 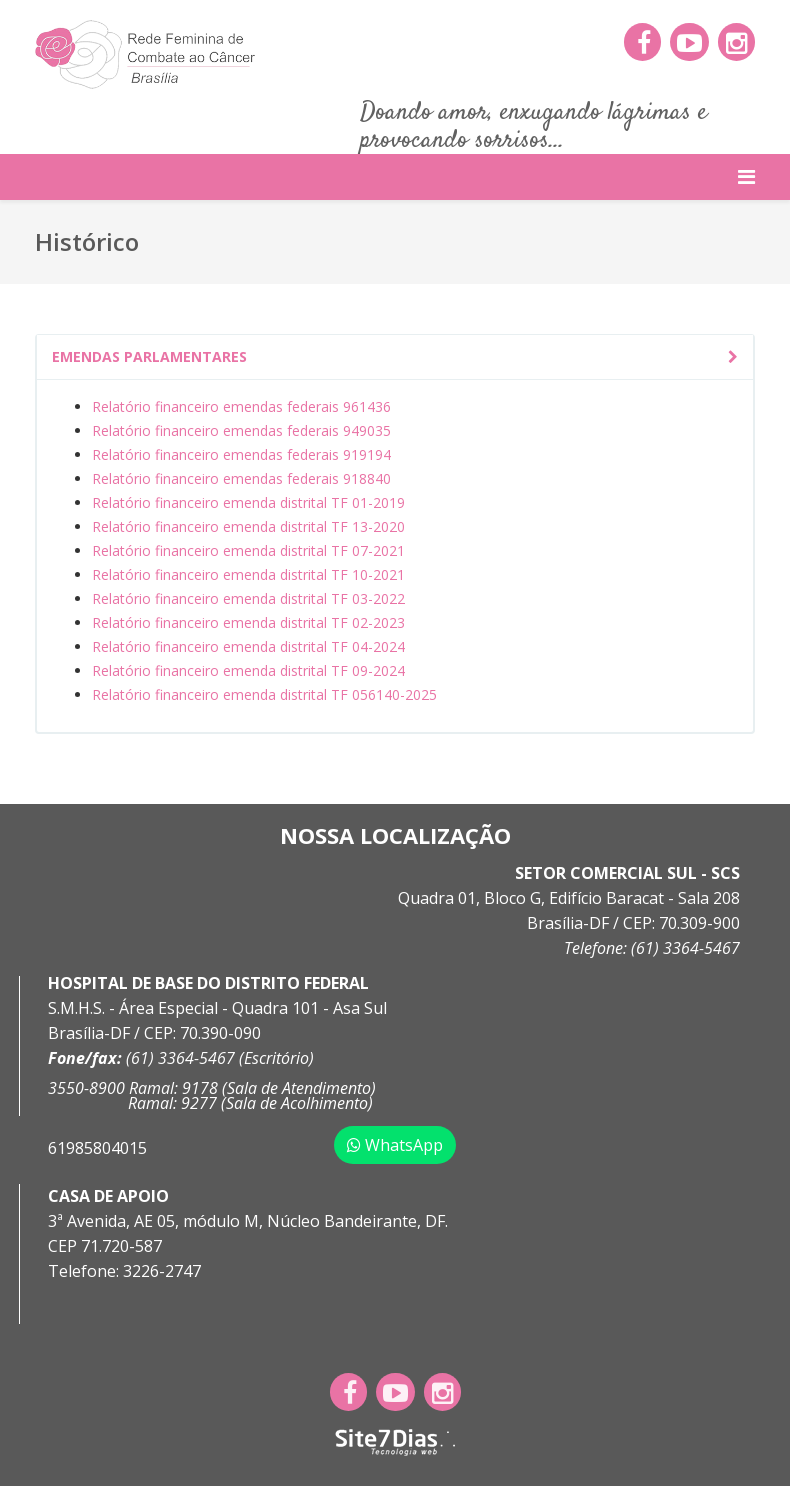 What do you see at coordinates (248, 646) in the screenshot?
I see `Relatório financeiro emenda distrital TF 04-2024` at bounding box center [248, 646].